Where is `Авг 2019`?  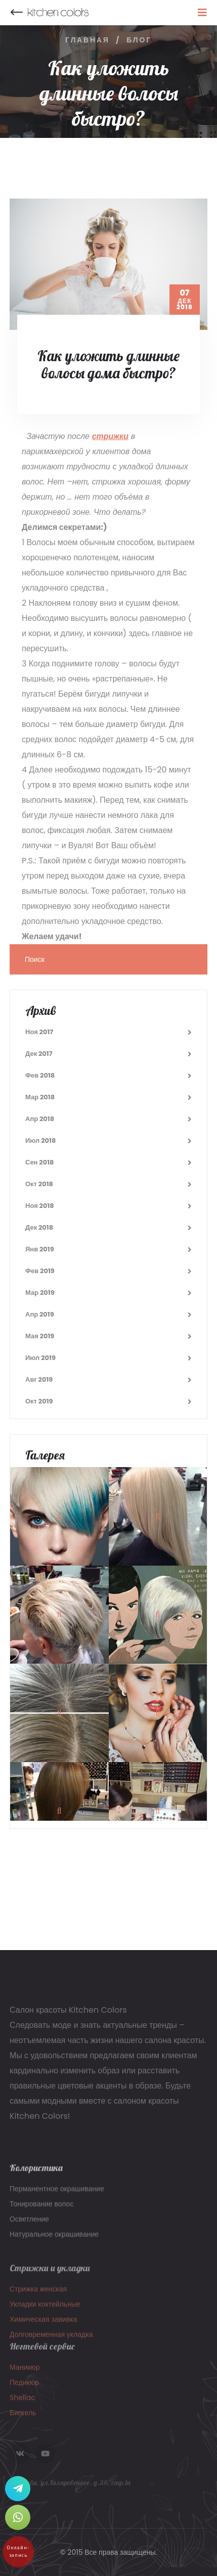 Авг 2019 is located at coordinates (39, 1379).